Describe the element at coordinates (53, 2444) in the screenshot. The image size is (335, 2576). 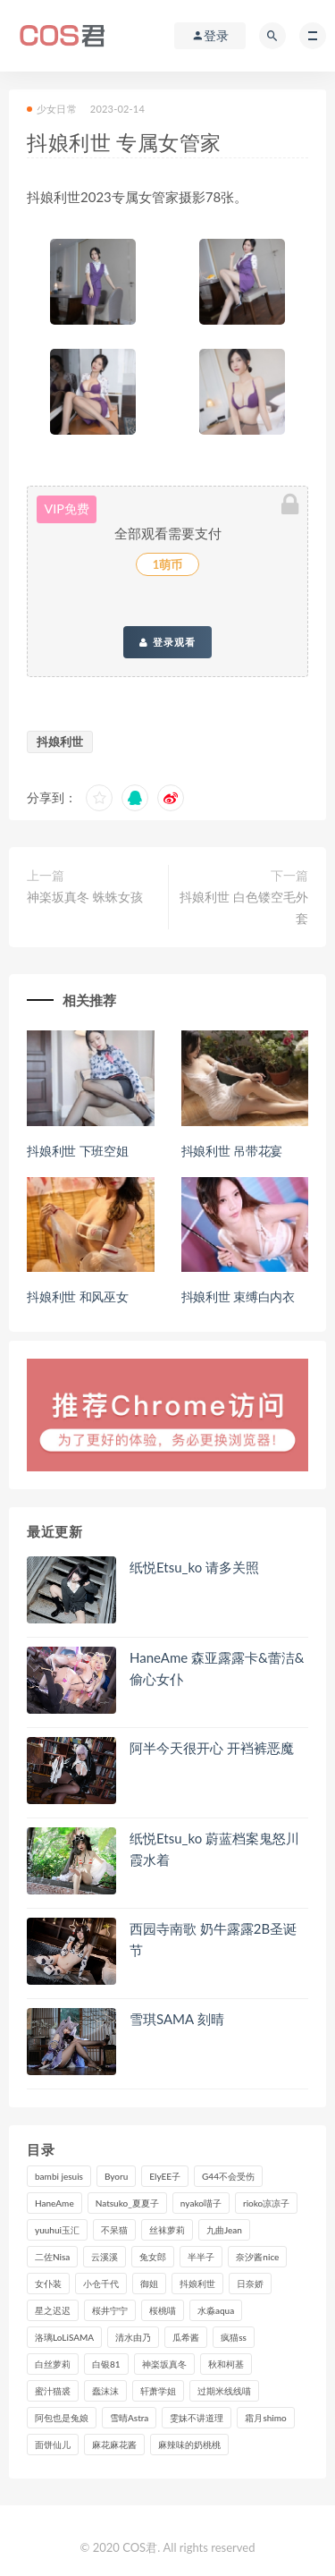
I see `面饼仙儿 [面饼仙儿 (108个项目)]` at that location.